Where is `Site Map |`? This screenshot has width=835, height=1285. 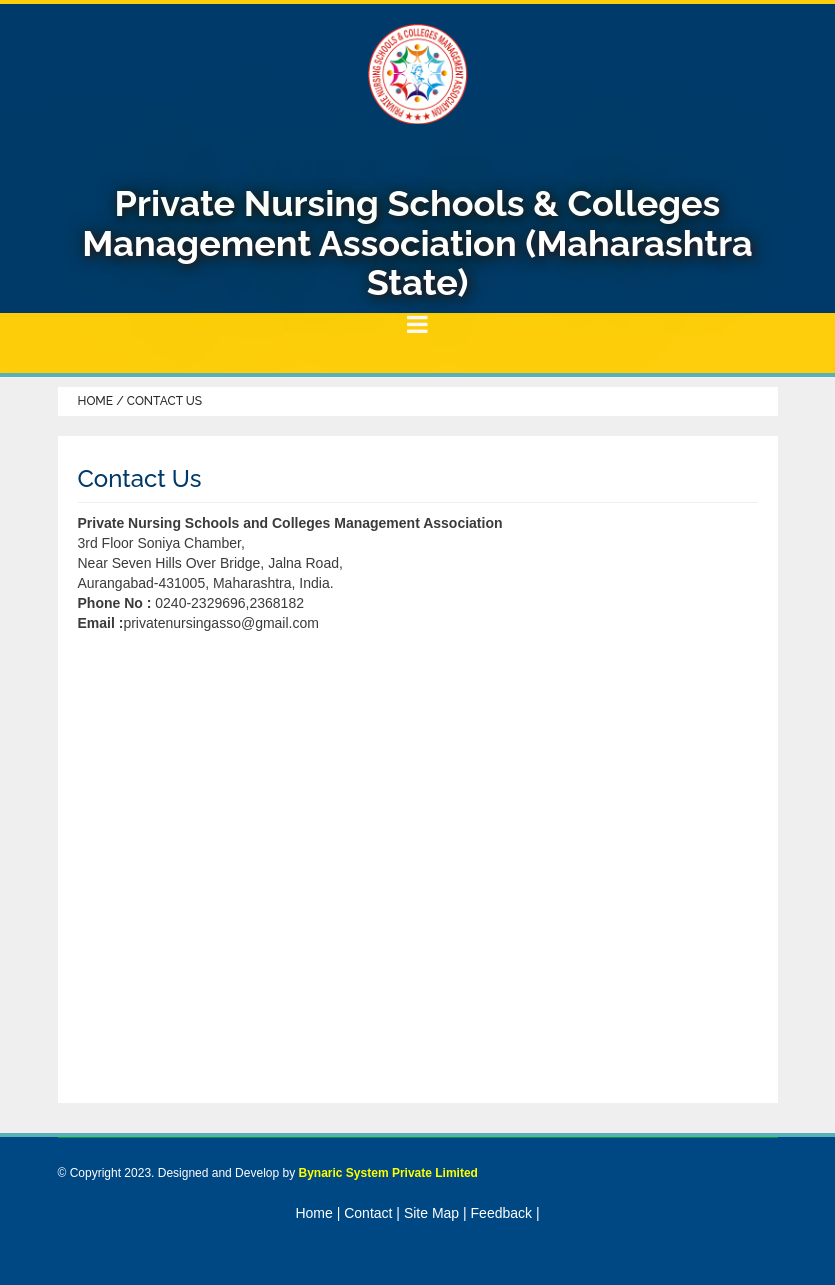 Site Map | is located at coordinates (435, 1213).